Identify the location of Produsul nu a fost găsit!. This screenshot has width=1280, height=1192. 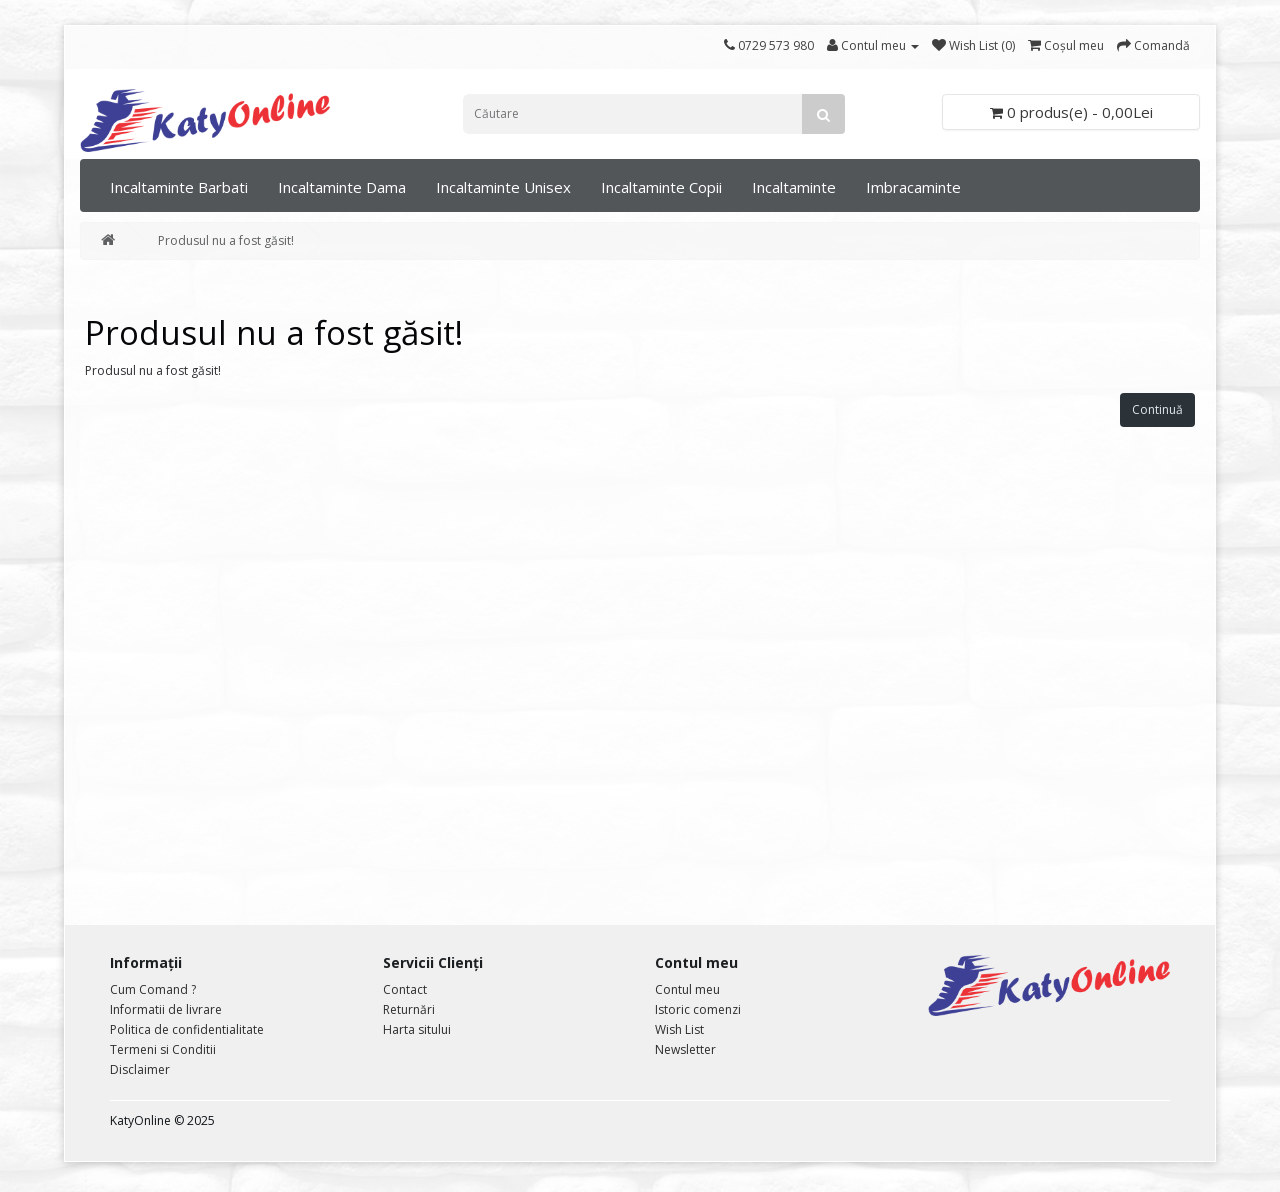
(226, 240).